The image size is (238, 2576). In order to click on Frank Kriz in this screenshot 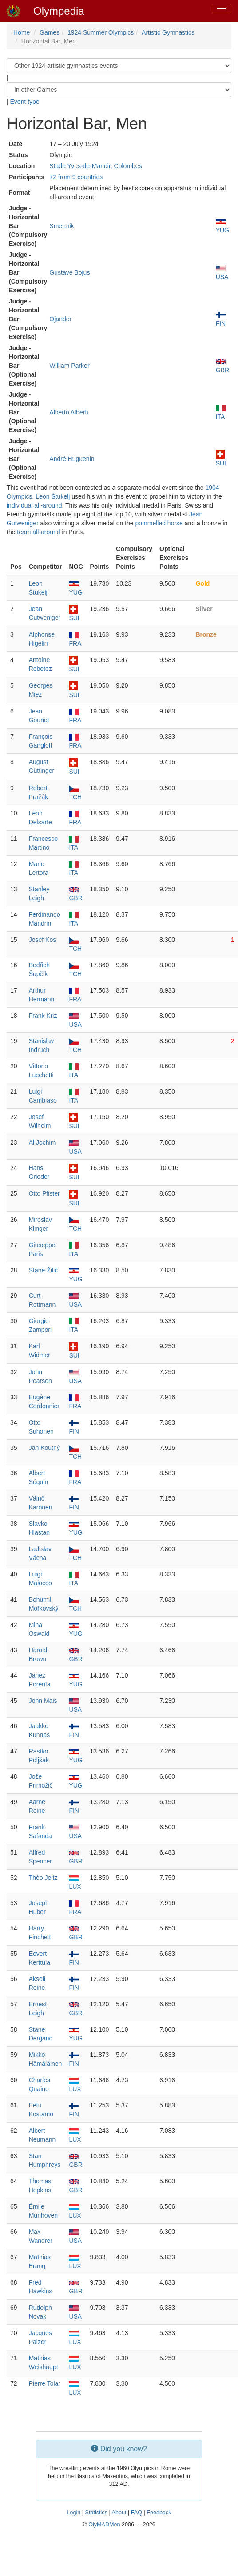, I will do `click(43, 1015)`.